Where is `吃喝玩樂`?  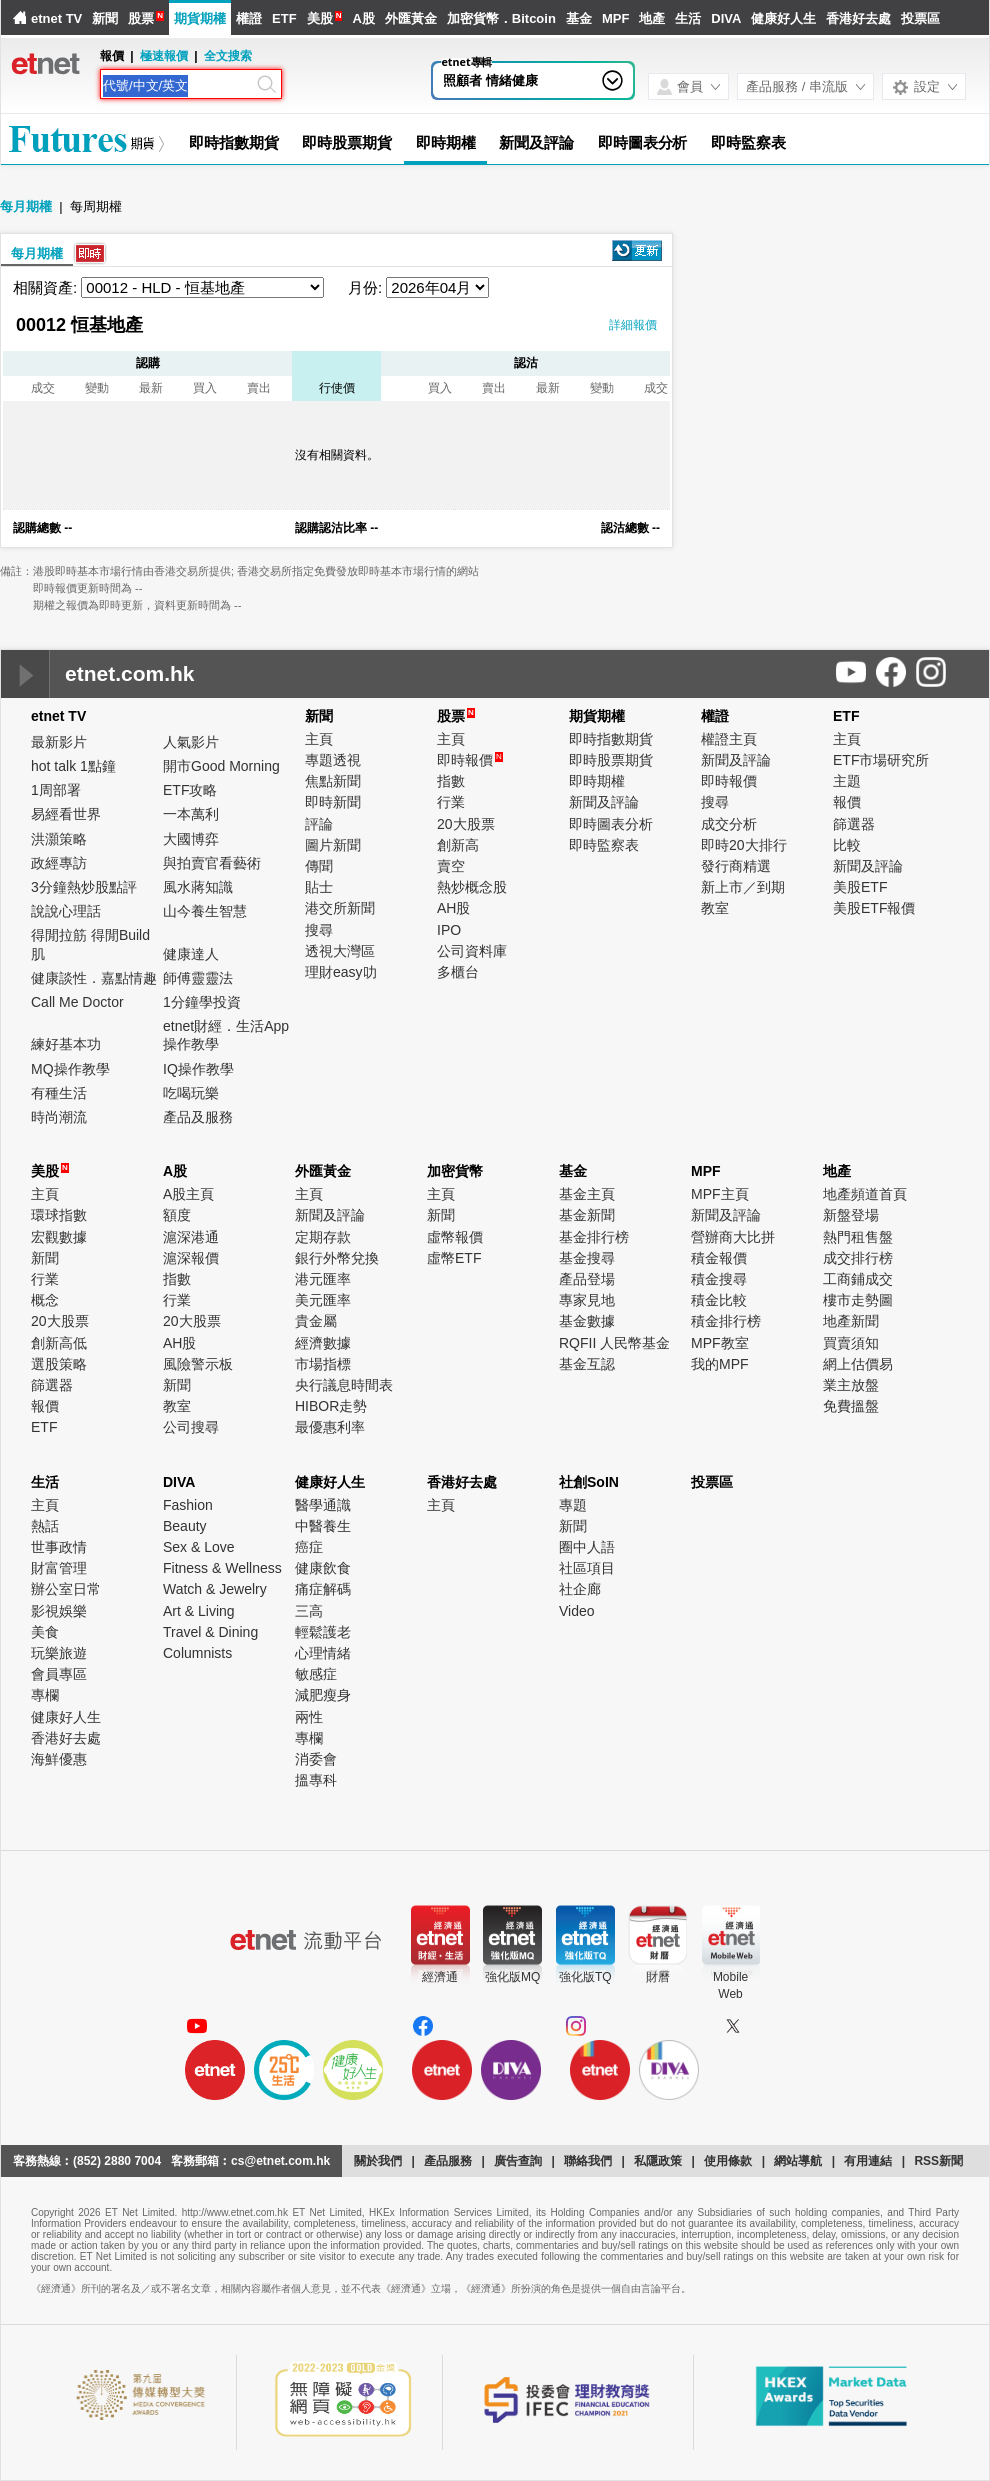
吃喝玩樂 is located at coordinates (191, 1093).